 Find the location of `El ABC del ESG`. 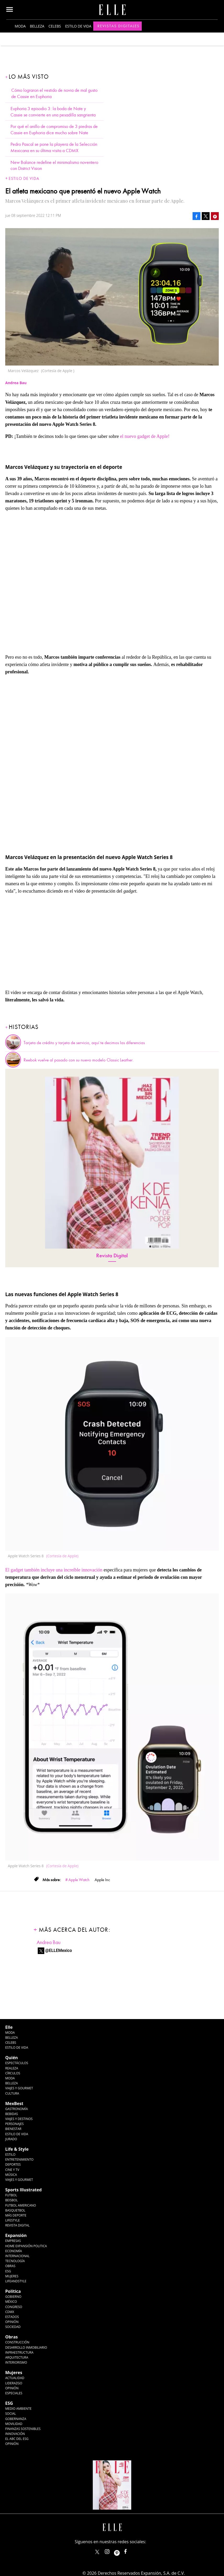

El ABC del ESG is located at coordinates (17, 2439).